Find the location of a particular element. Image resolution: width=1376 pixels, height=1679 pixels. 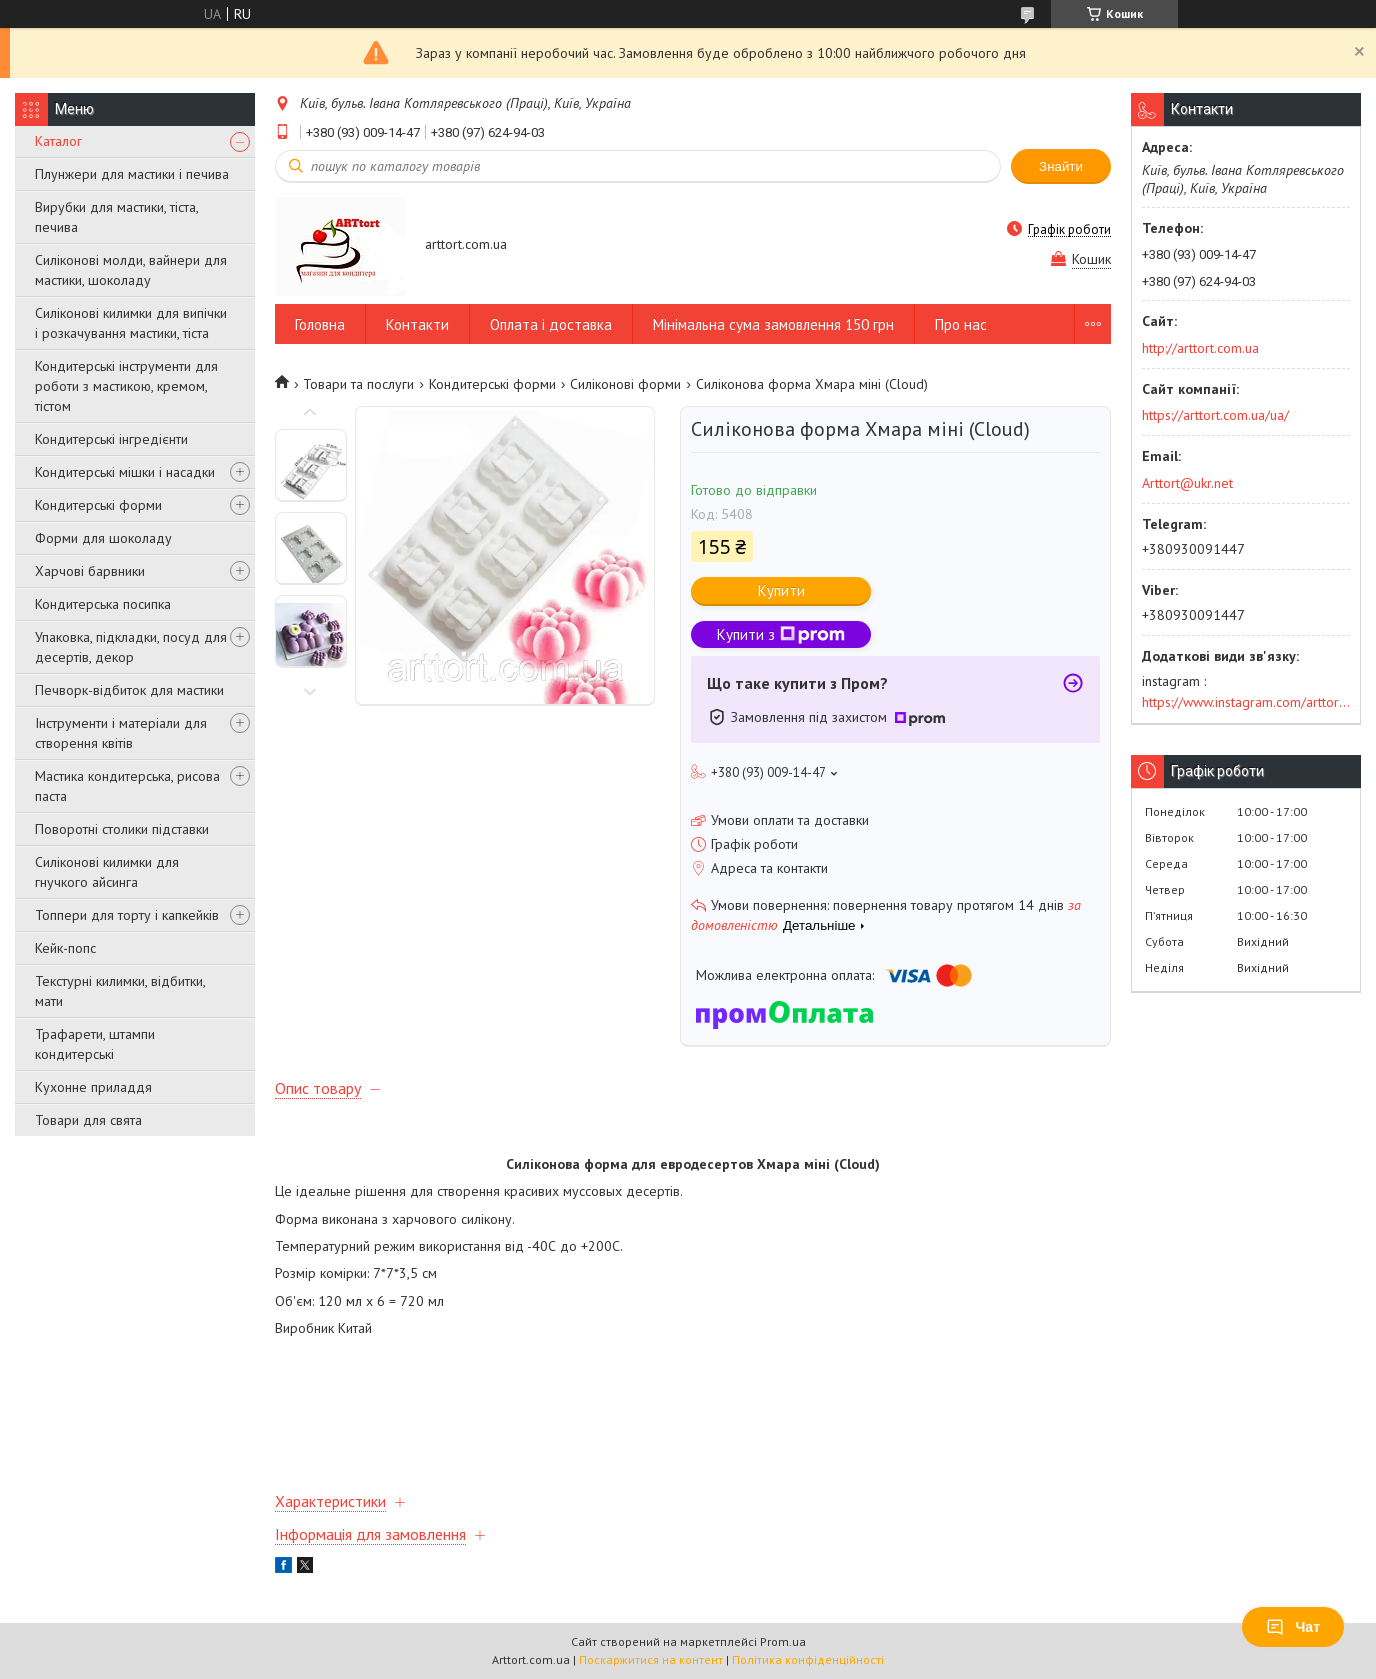

Силіконові форми is located at coordinates (625, 384).